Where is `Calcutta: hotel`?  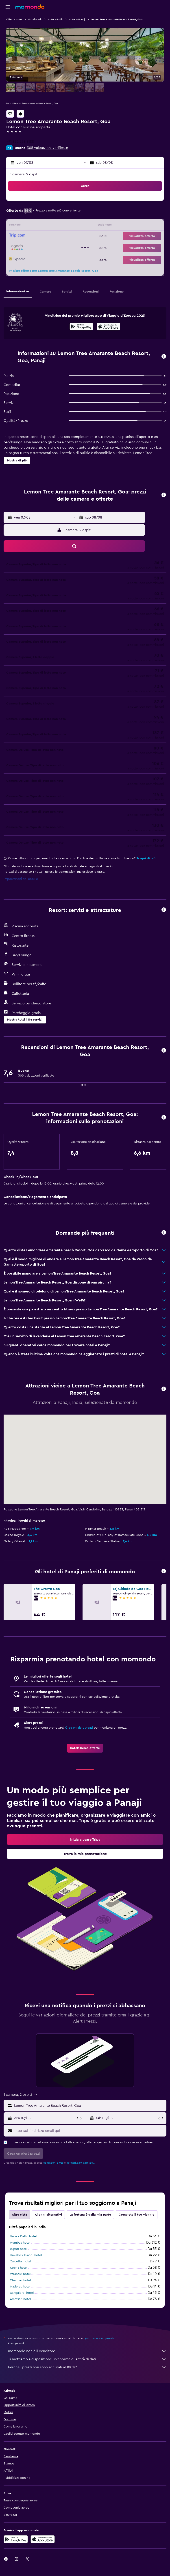
Calcutta: hotel is located at coordinates (20, 2261).